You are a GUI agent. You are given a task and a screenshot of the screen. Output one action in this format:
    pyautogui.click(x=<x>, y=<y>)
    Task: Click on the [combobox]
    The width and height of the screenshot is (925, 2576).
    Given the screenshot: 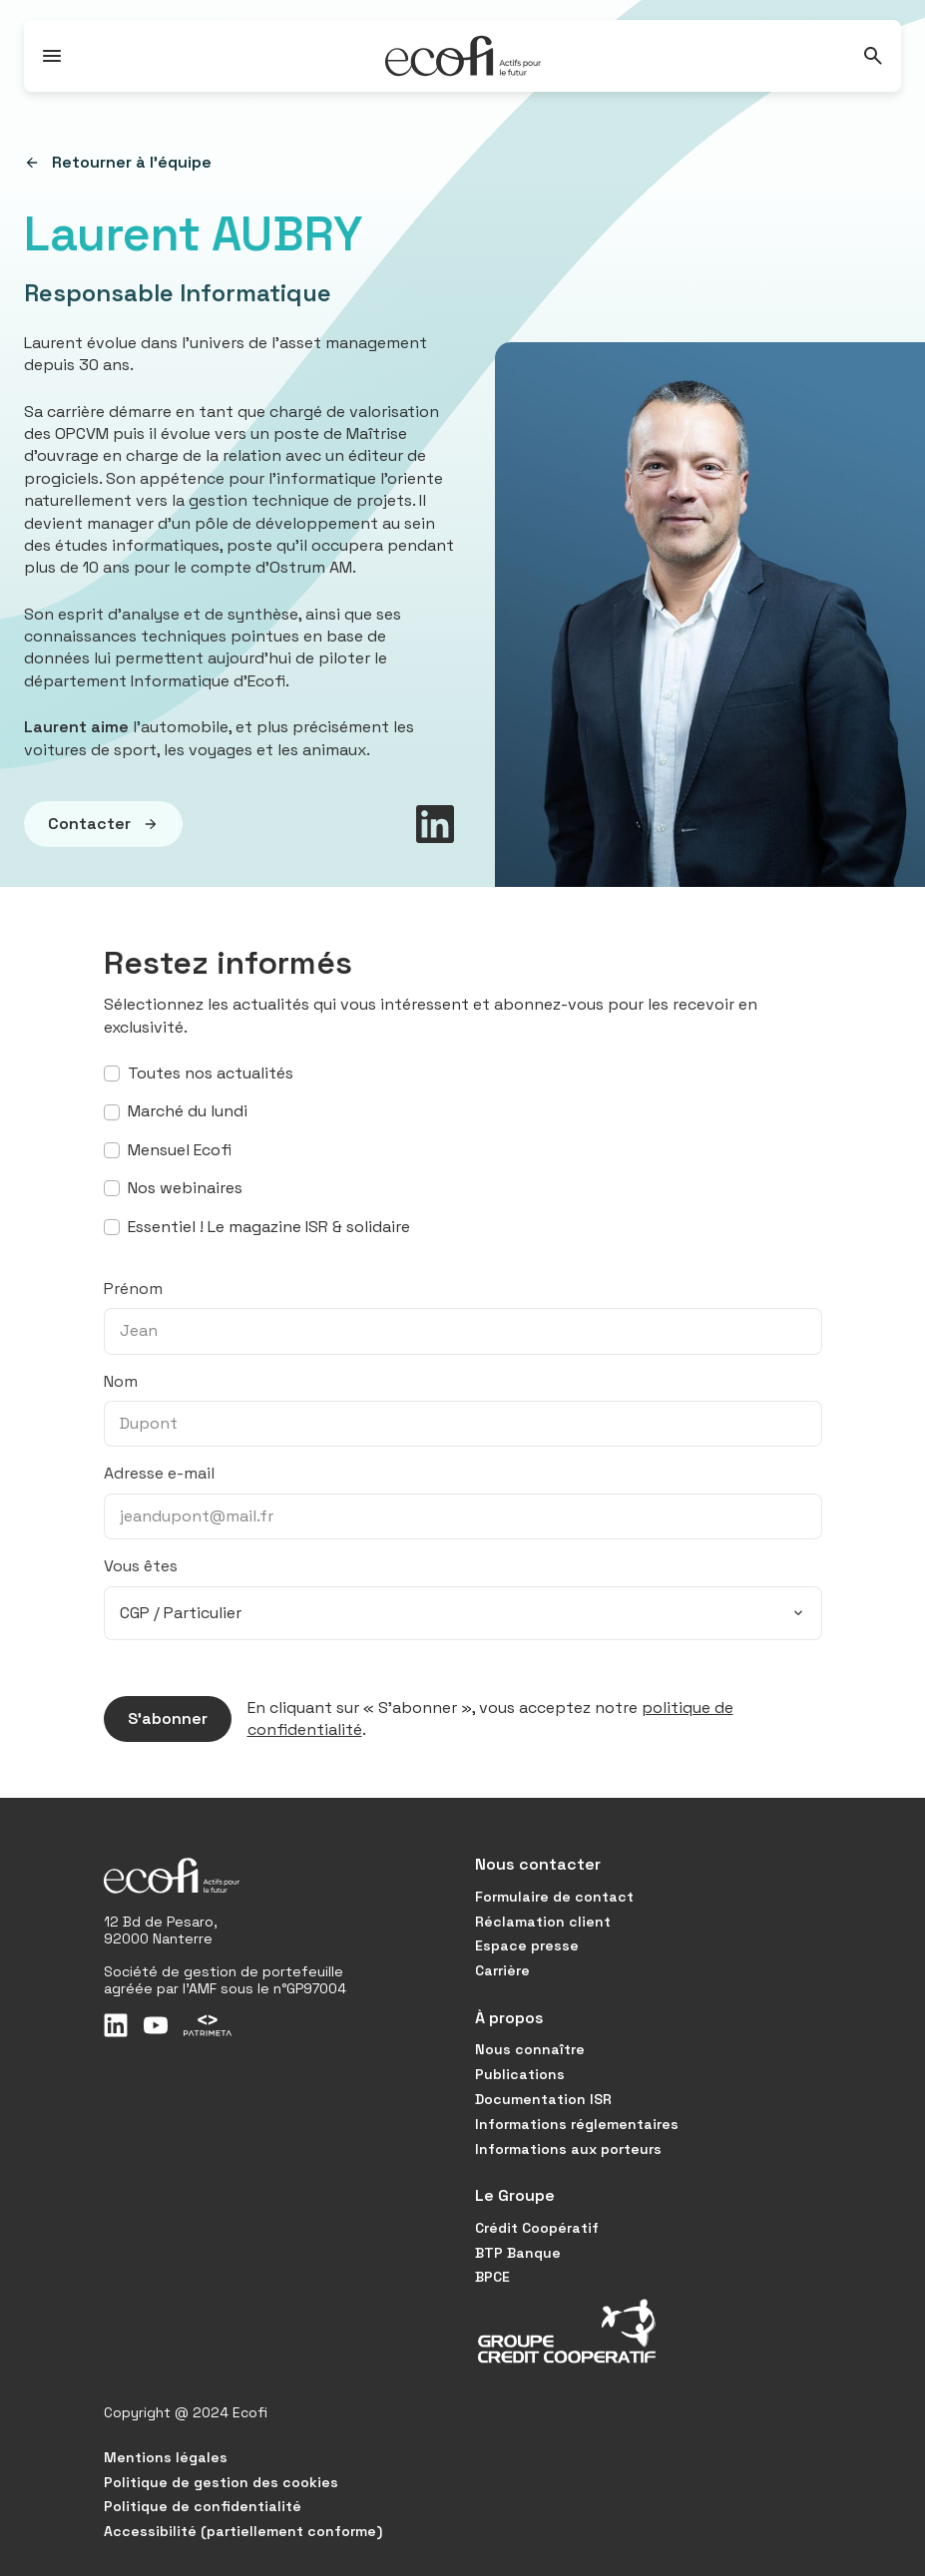 What is the action you would take?
    pyautogui.click(x=463, y=1613)
    